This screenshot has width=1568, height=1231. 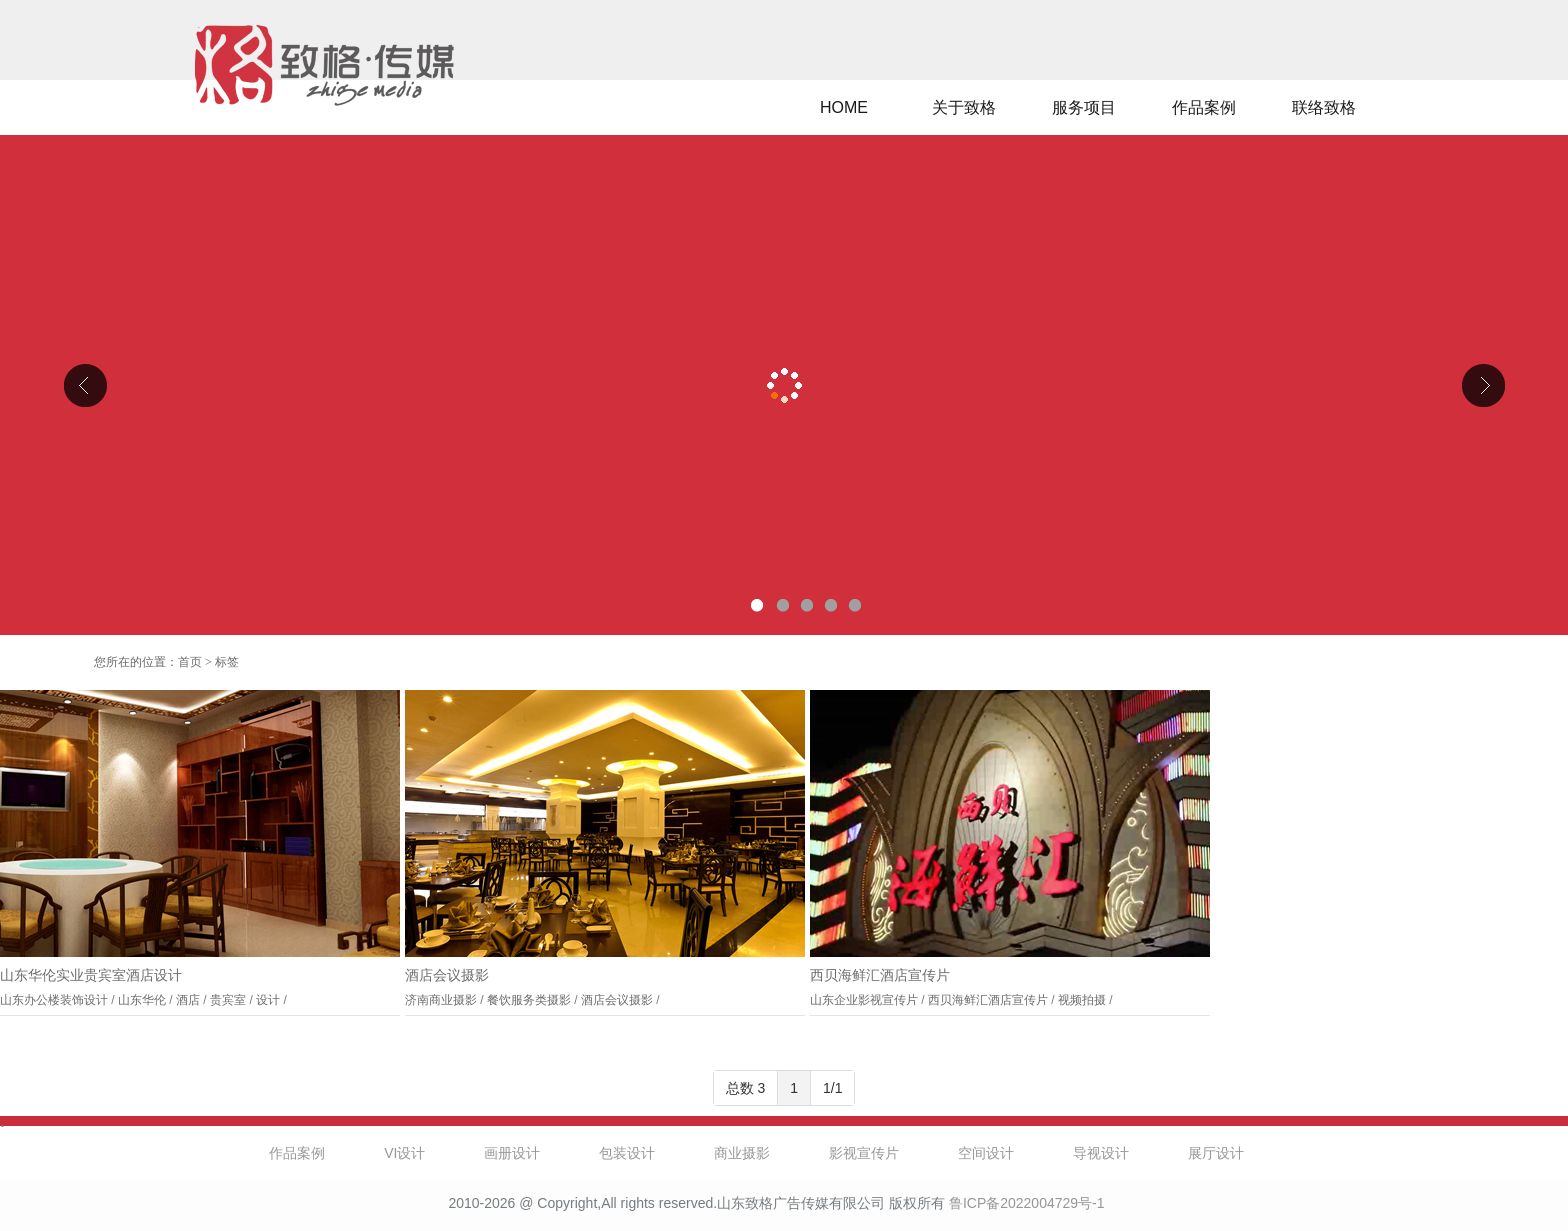 What do you see at coordinates (1216, 1153) in the screenshot?
I see `展厅设计` at bounding box center [1216, 1153].